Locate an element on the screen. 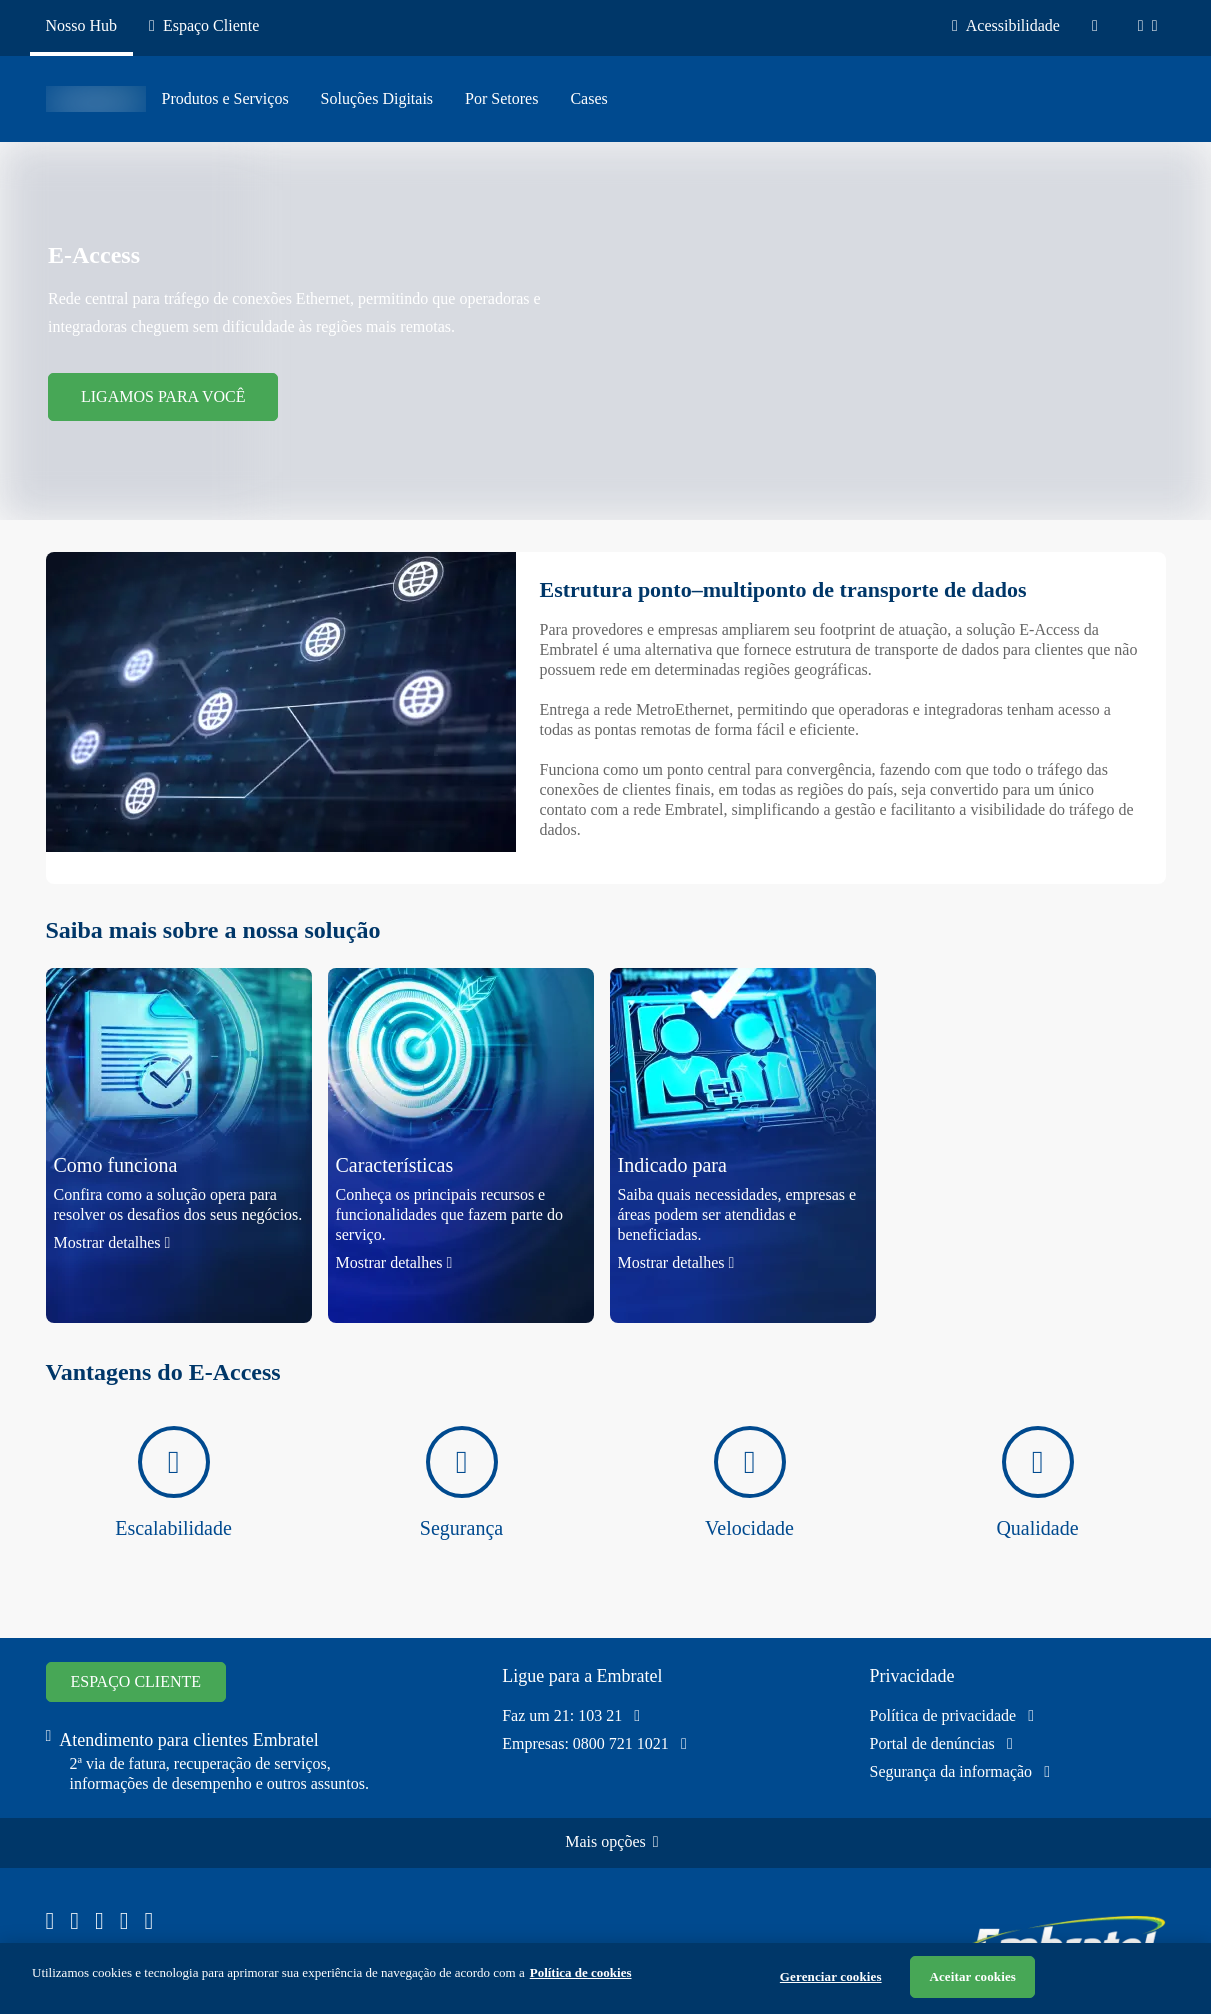  Política de cookies [Ir para informações sobre a política de cookies, abre num separador novo] is located at coordinates (581, 1972).